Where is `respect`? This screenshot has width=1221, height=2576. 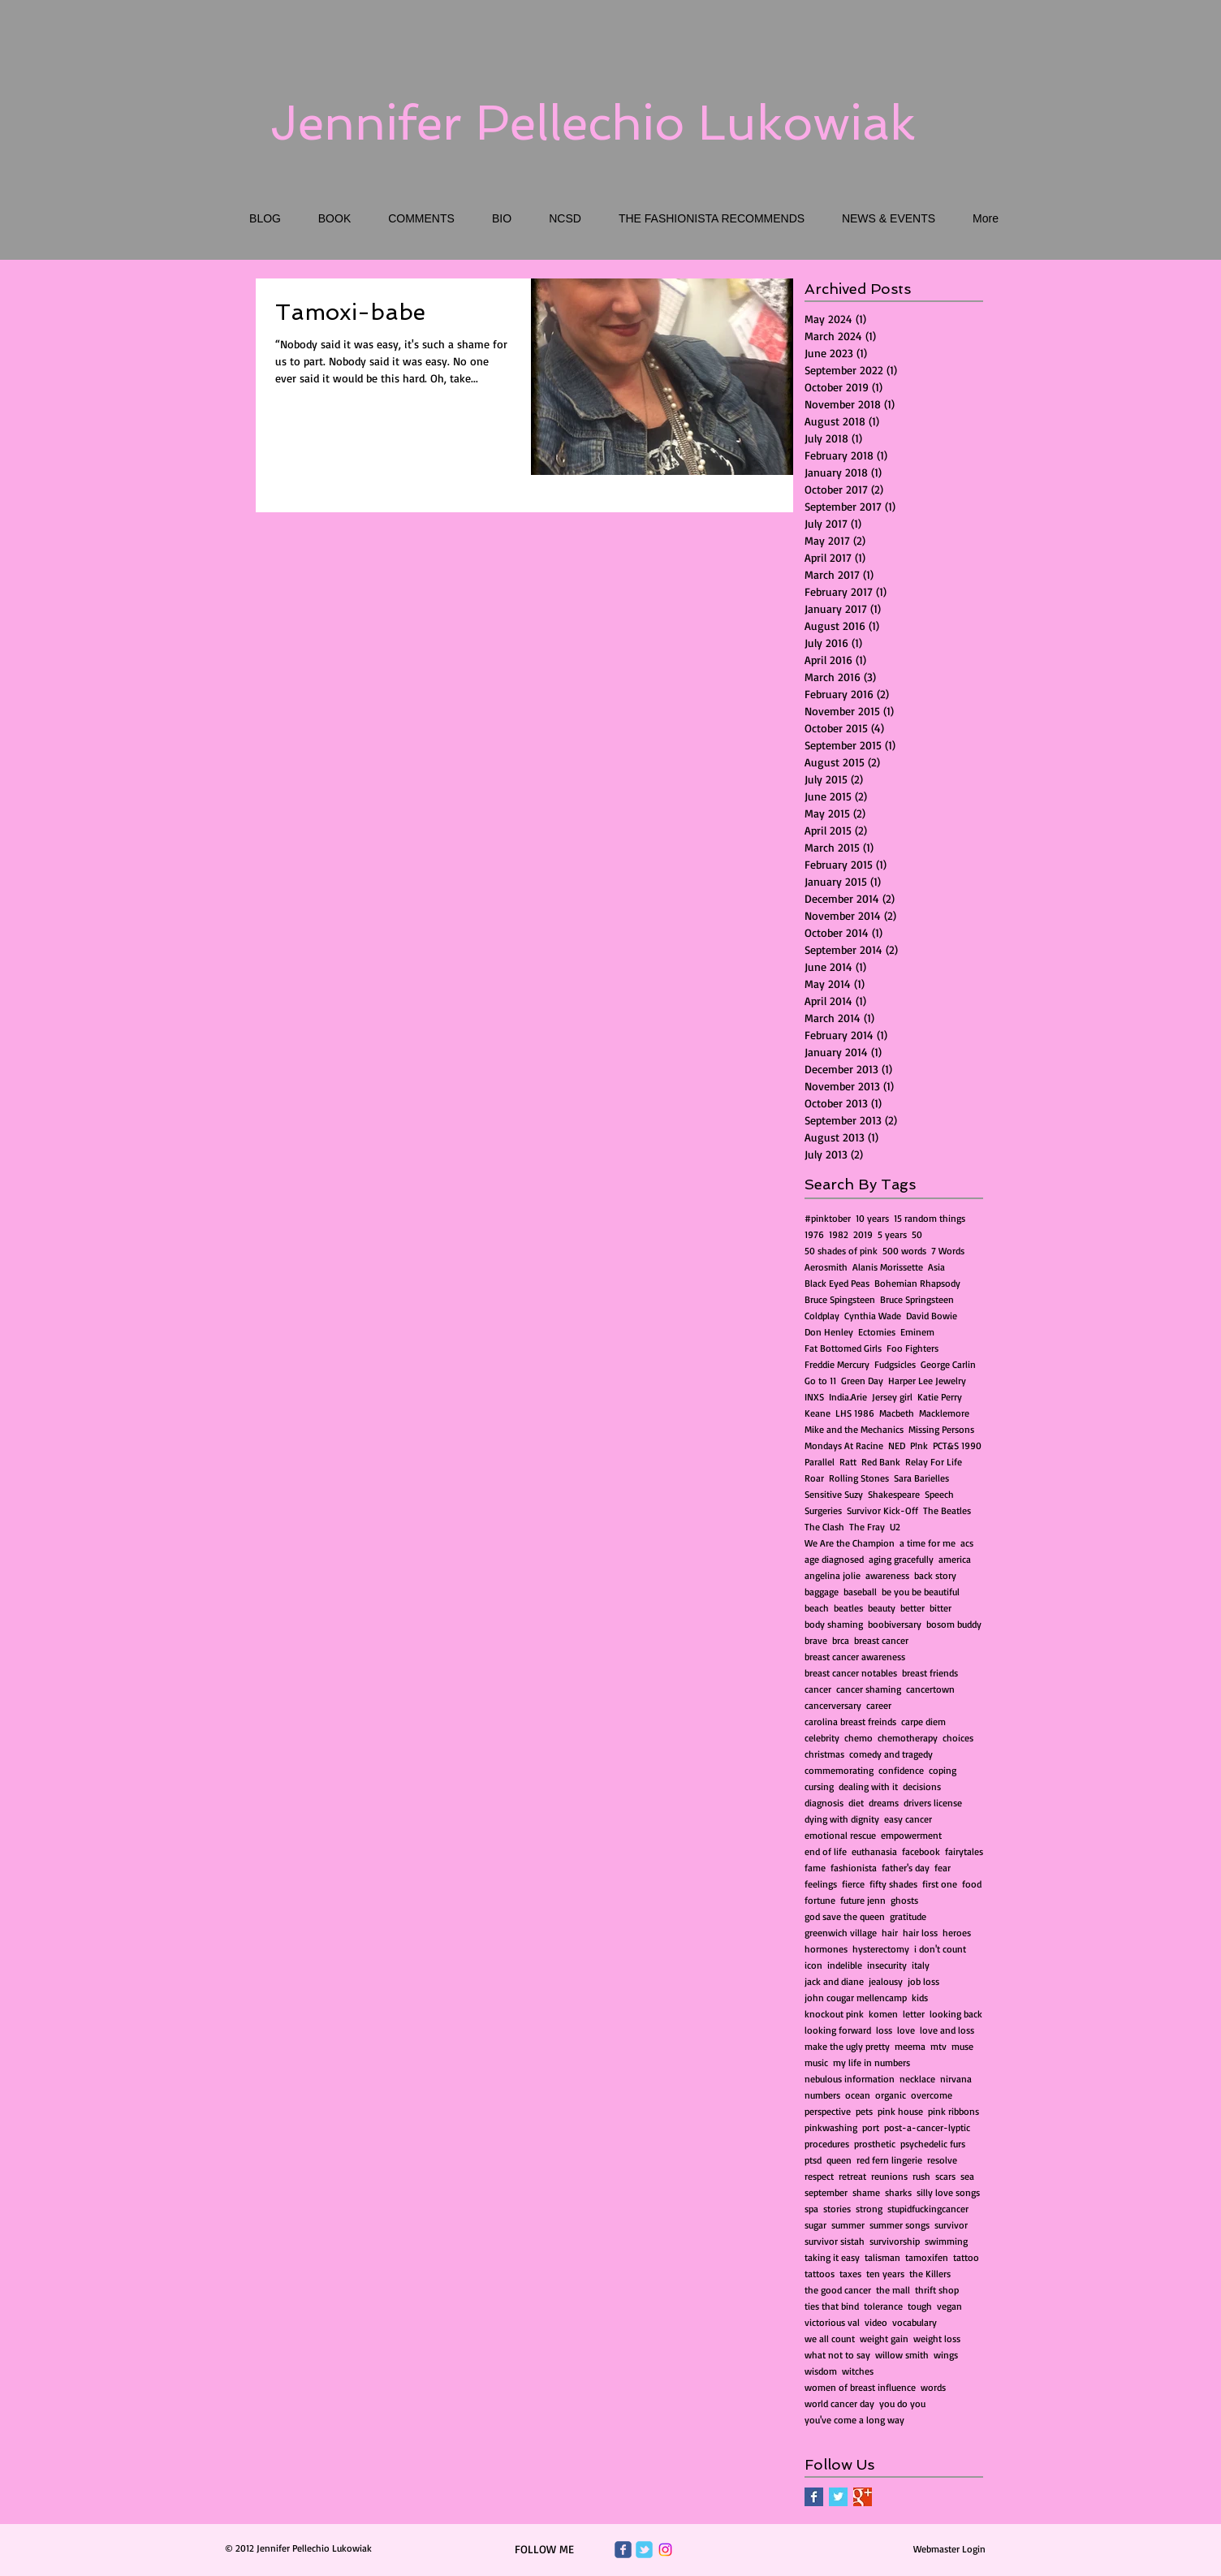
respect is located at coordinates (819, 2176).